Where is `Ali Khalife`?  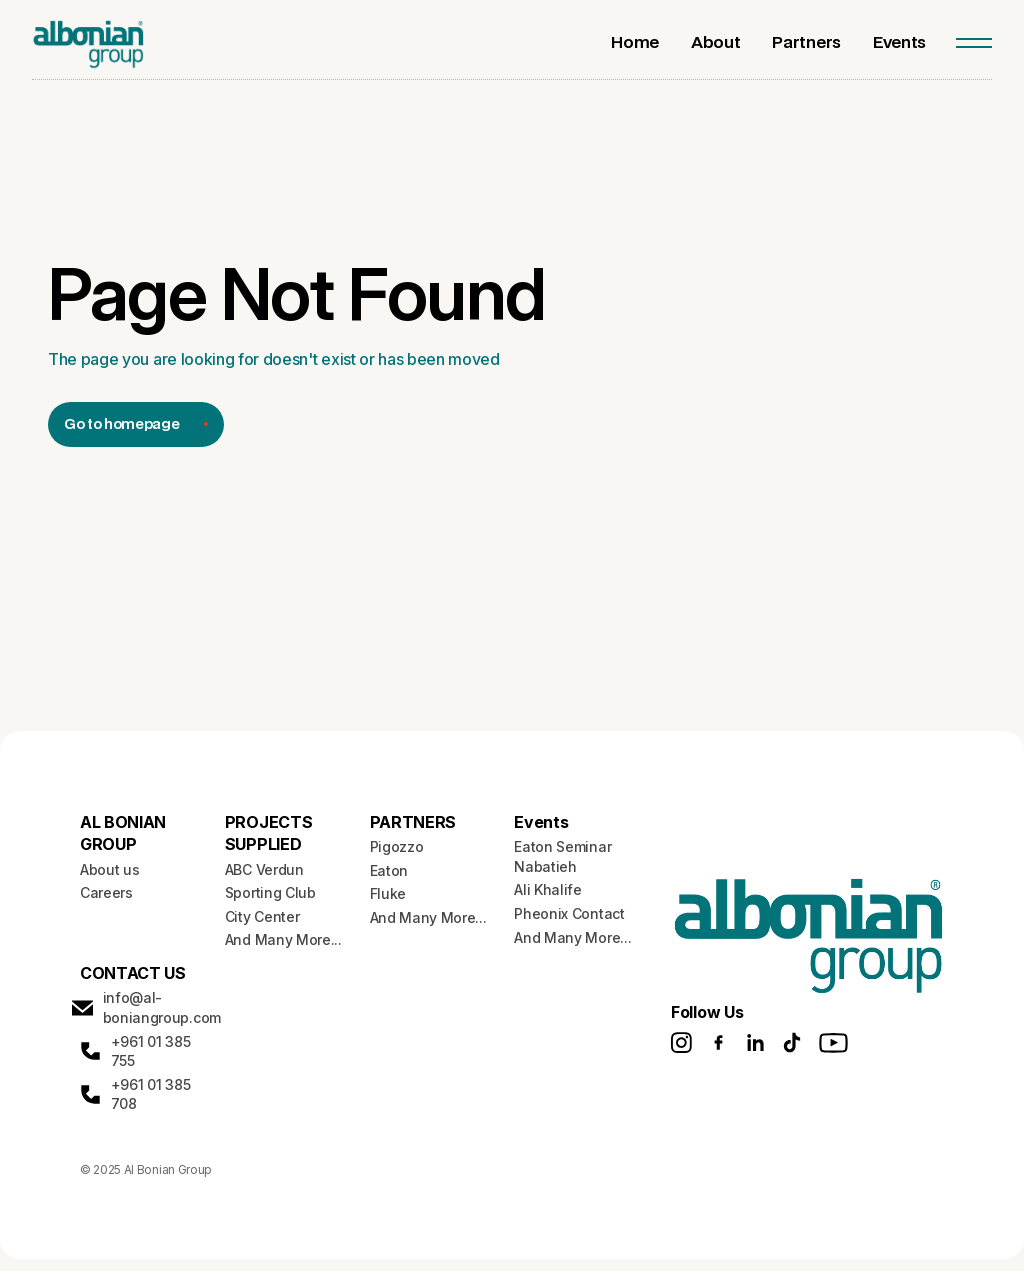
Ali Khalife is located at coordinates (547, 889).